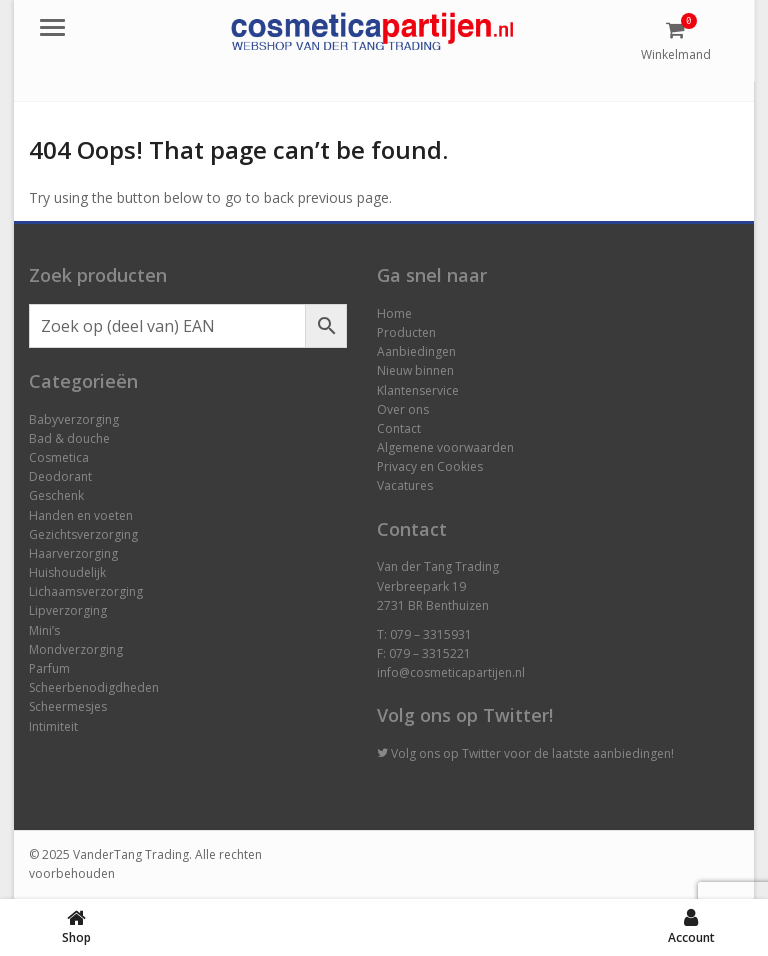 Image resolution: width=768 pixels, height=956 pixels. I want to click on Bad & douche, so click(69, 438).